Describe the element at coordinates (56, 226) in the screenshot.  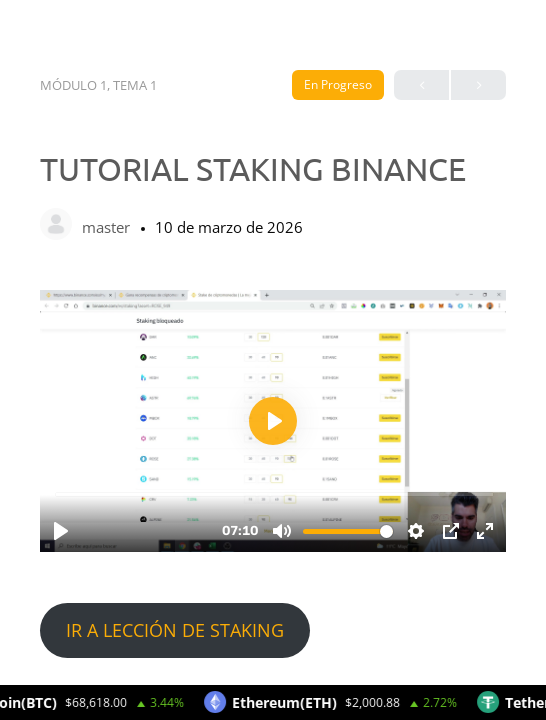
I see `[master]` at that location.